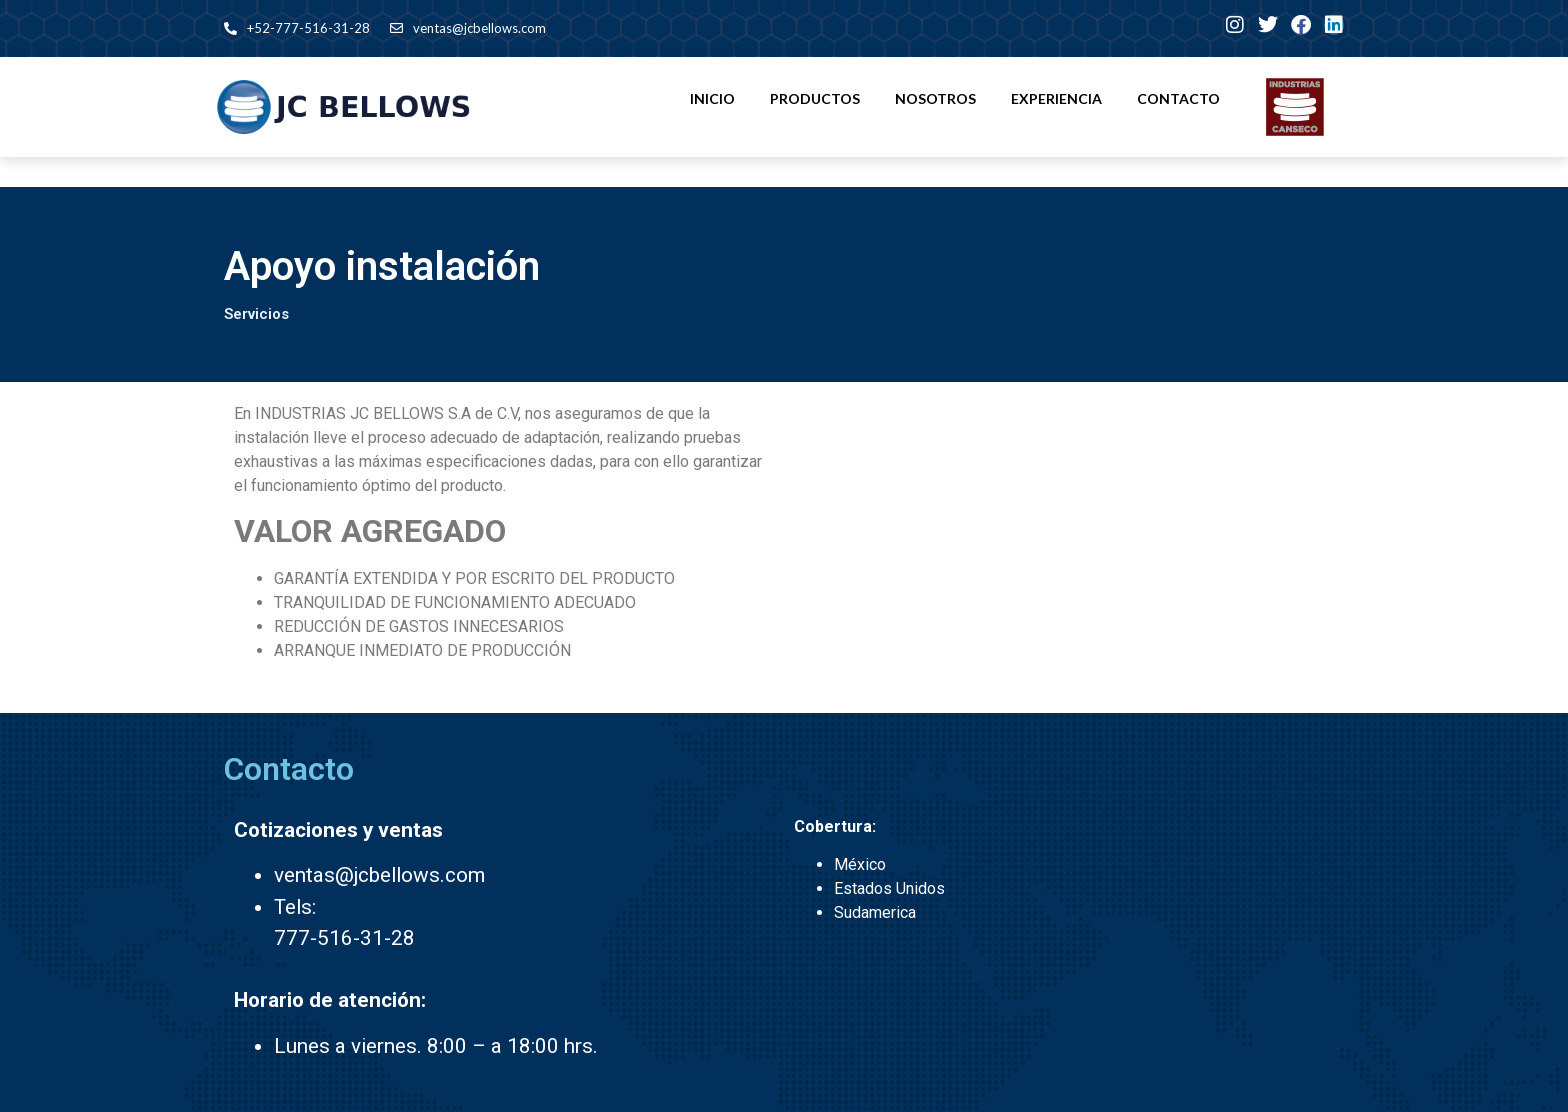 The image size is (1568, 1112). Describe the element at coordinates (712, 98) in the screenshot. I see `Inicio` at that location.